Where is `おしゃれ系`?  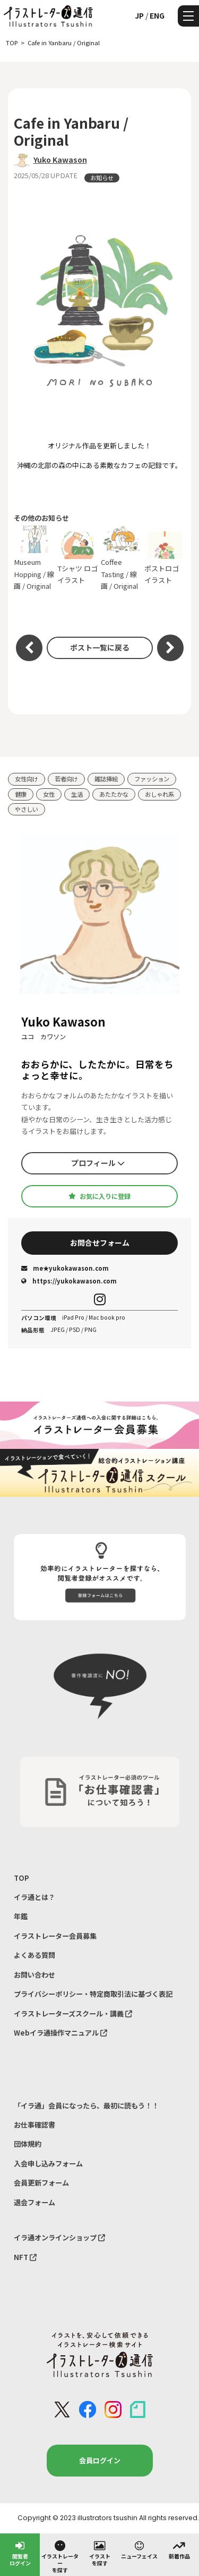 おしゃれ系 is located at coordinates (159, 794).